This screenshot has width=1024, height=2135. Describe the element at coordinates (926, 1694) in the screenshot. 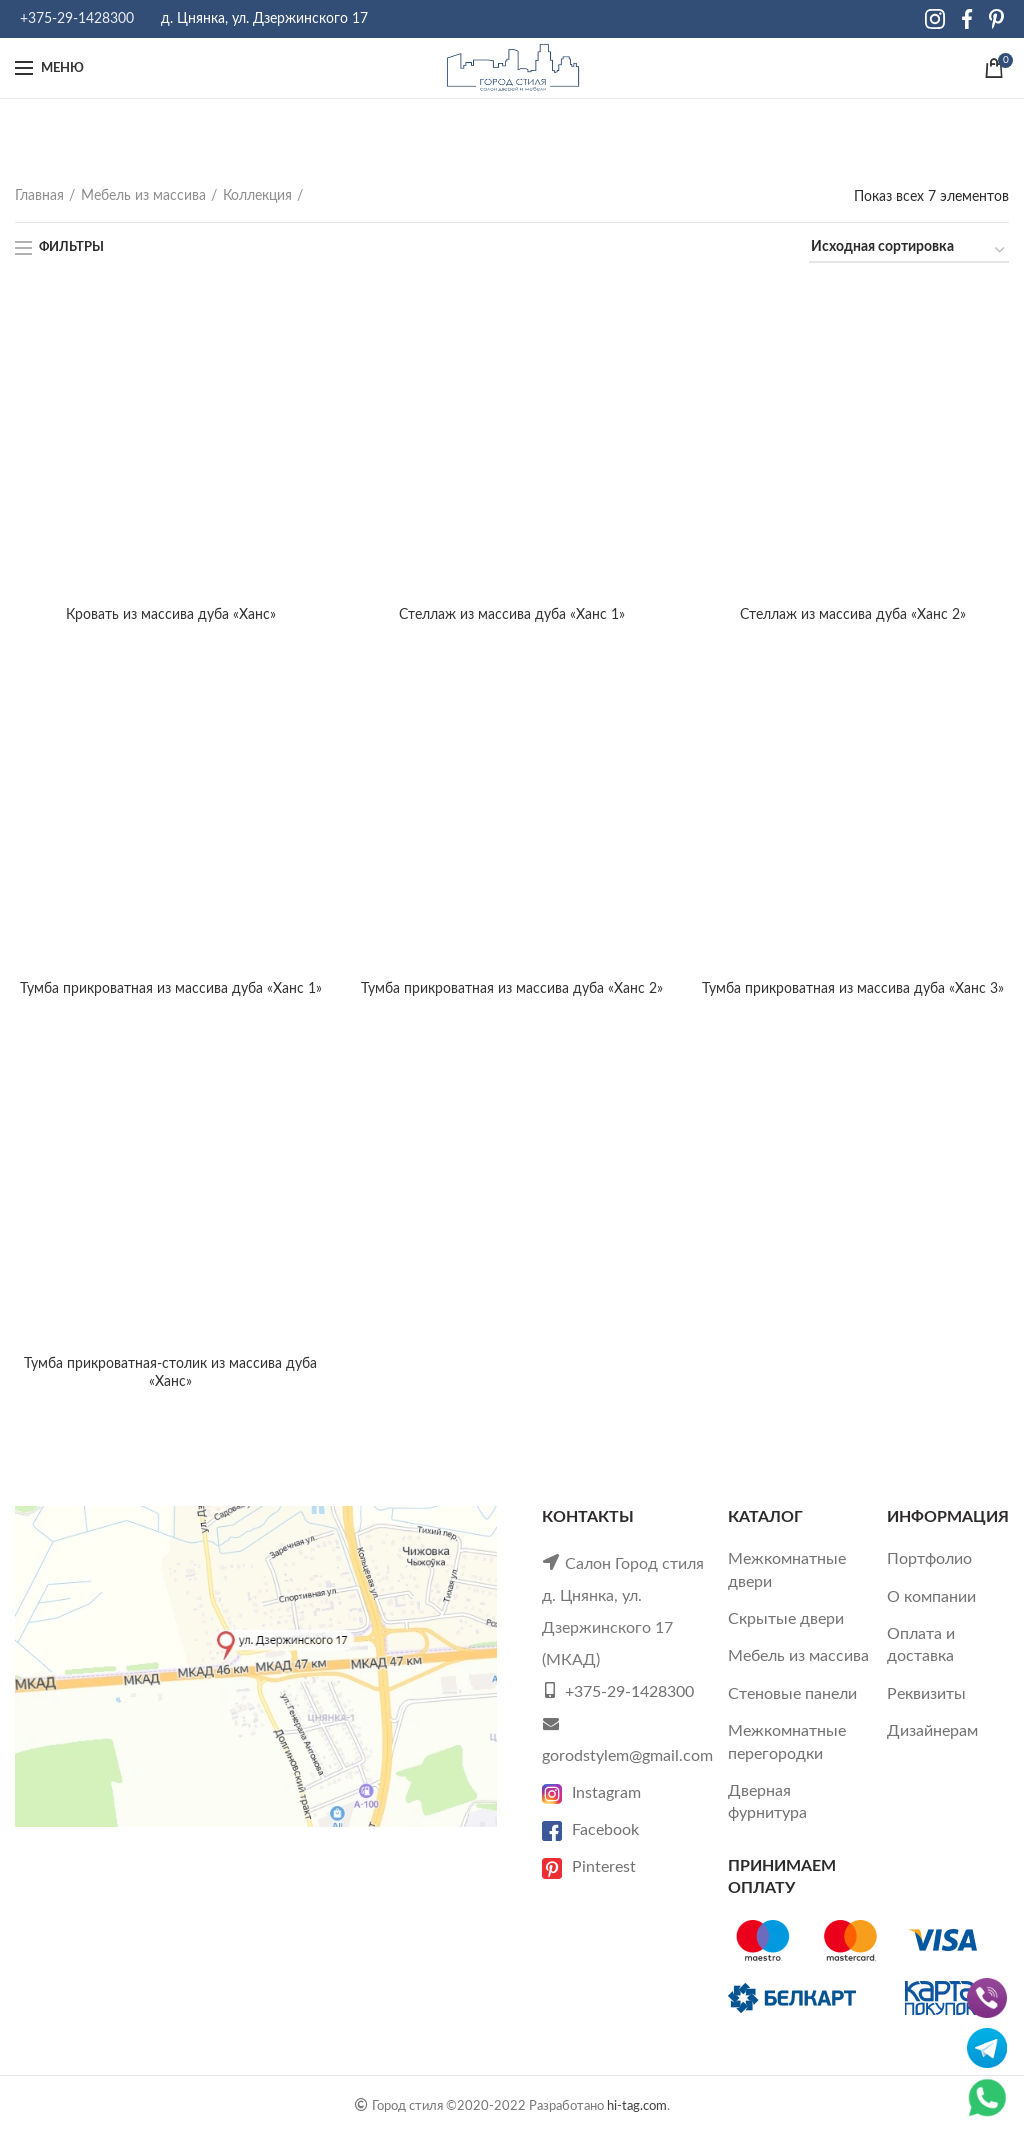

I see `Реквизиты` at that location.